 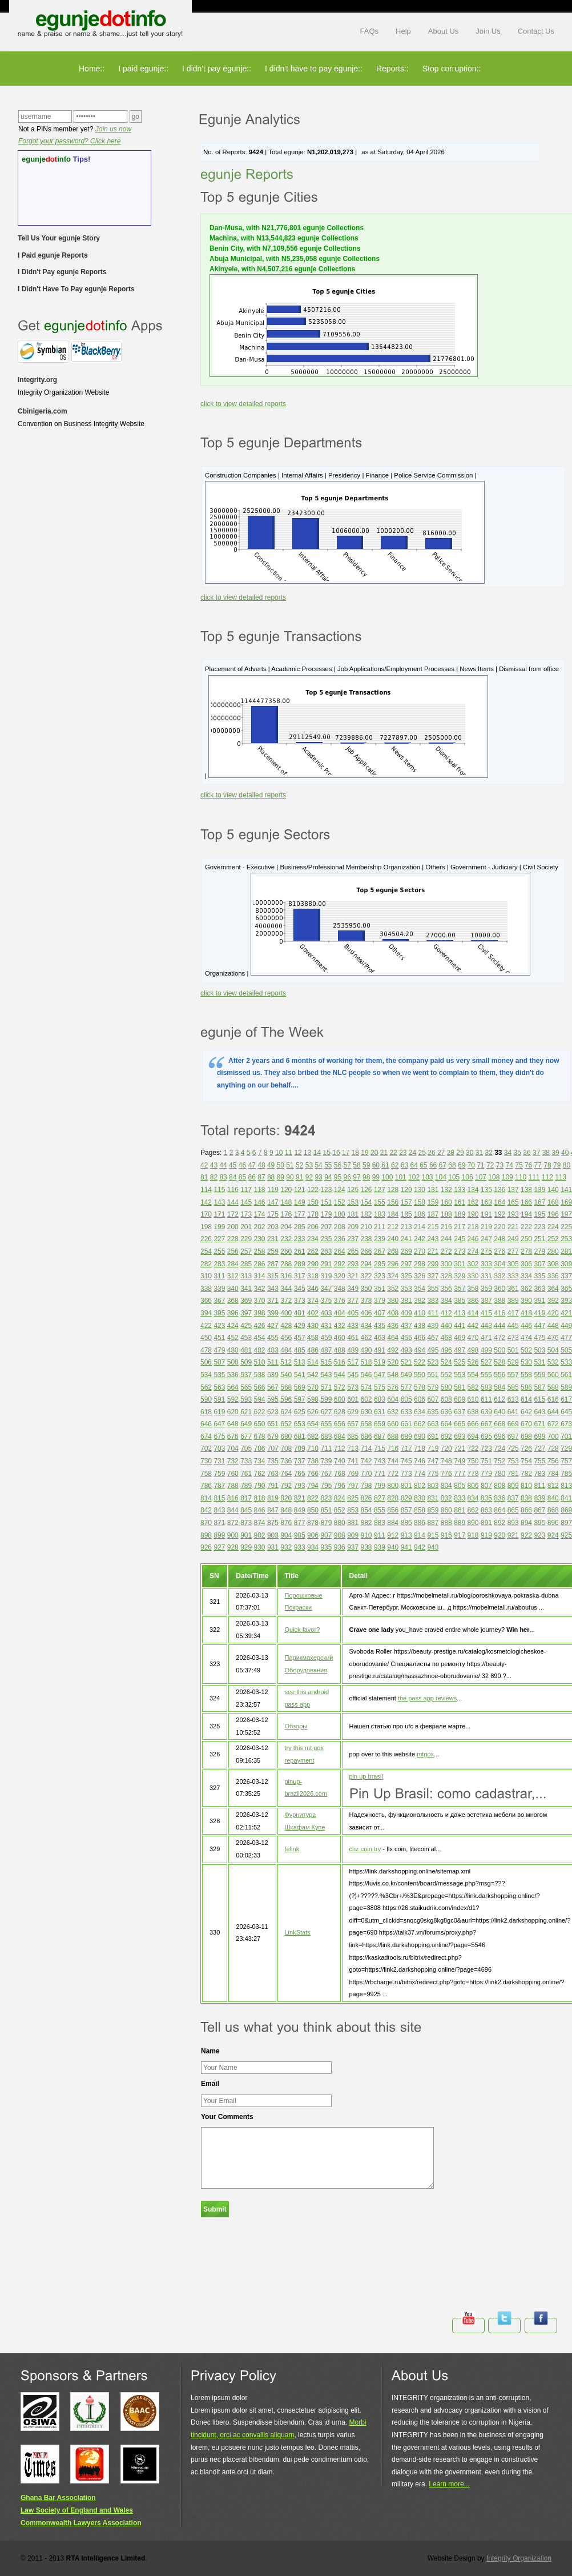 What do you see at coordinates (499, 1510) in the screenshot?
I see `864` at bounding box center [499, 1510].